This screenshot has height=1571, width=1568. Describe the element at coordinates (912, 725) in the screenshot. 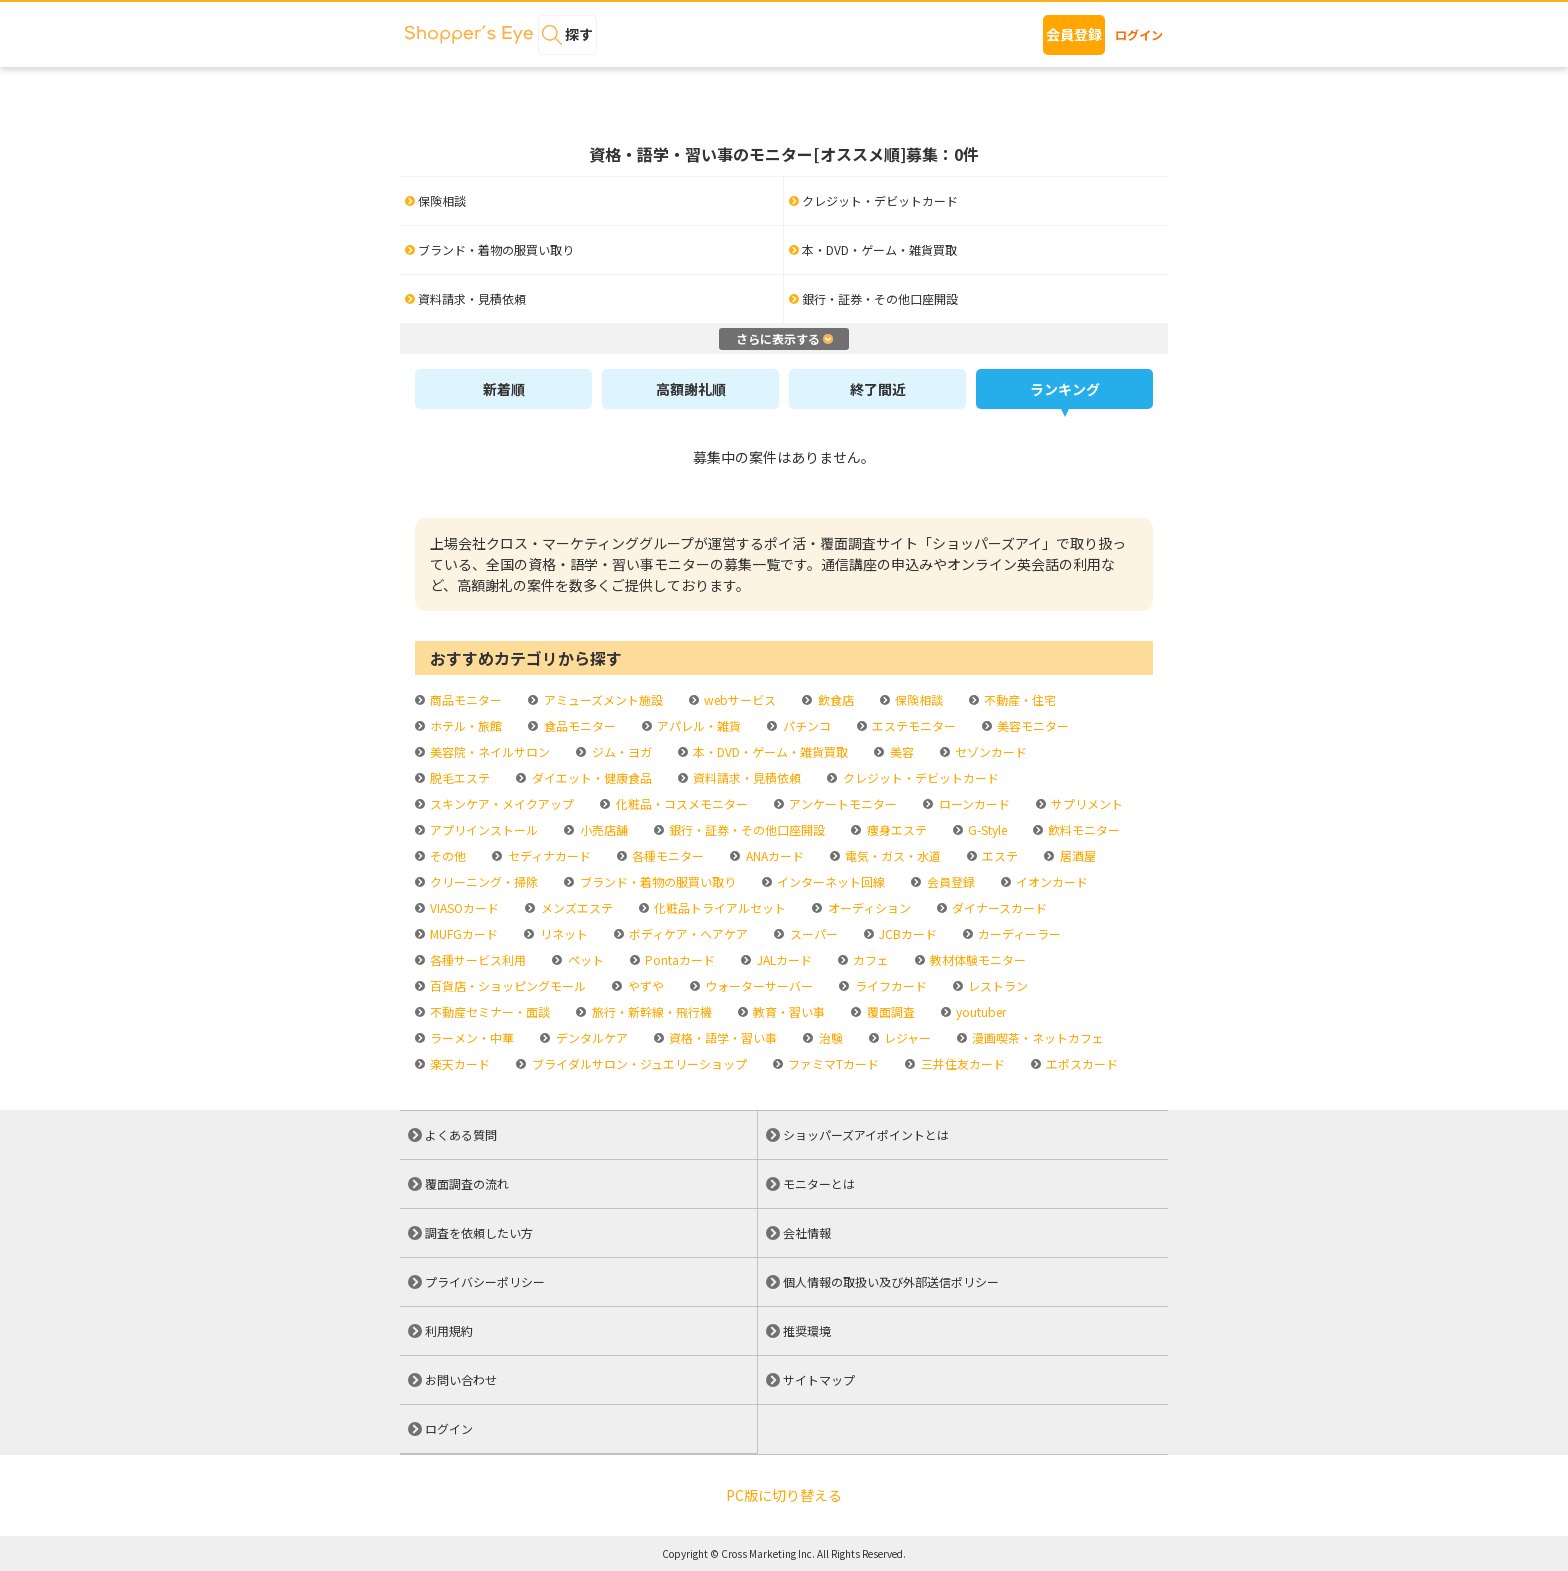

I see `エステモニター` at that location.